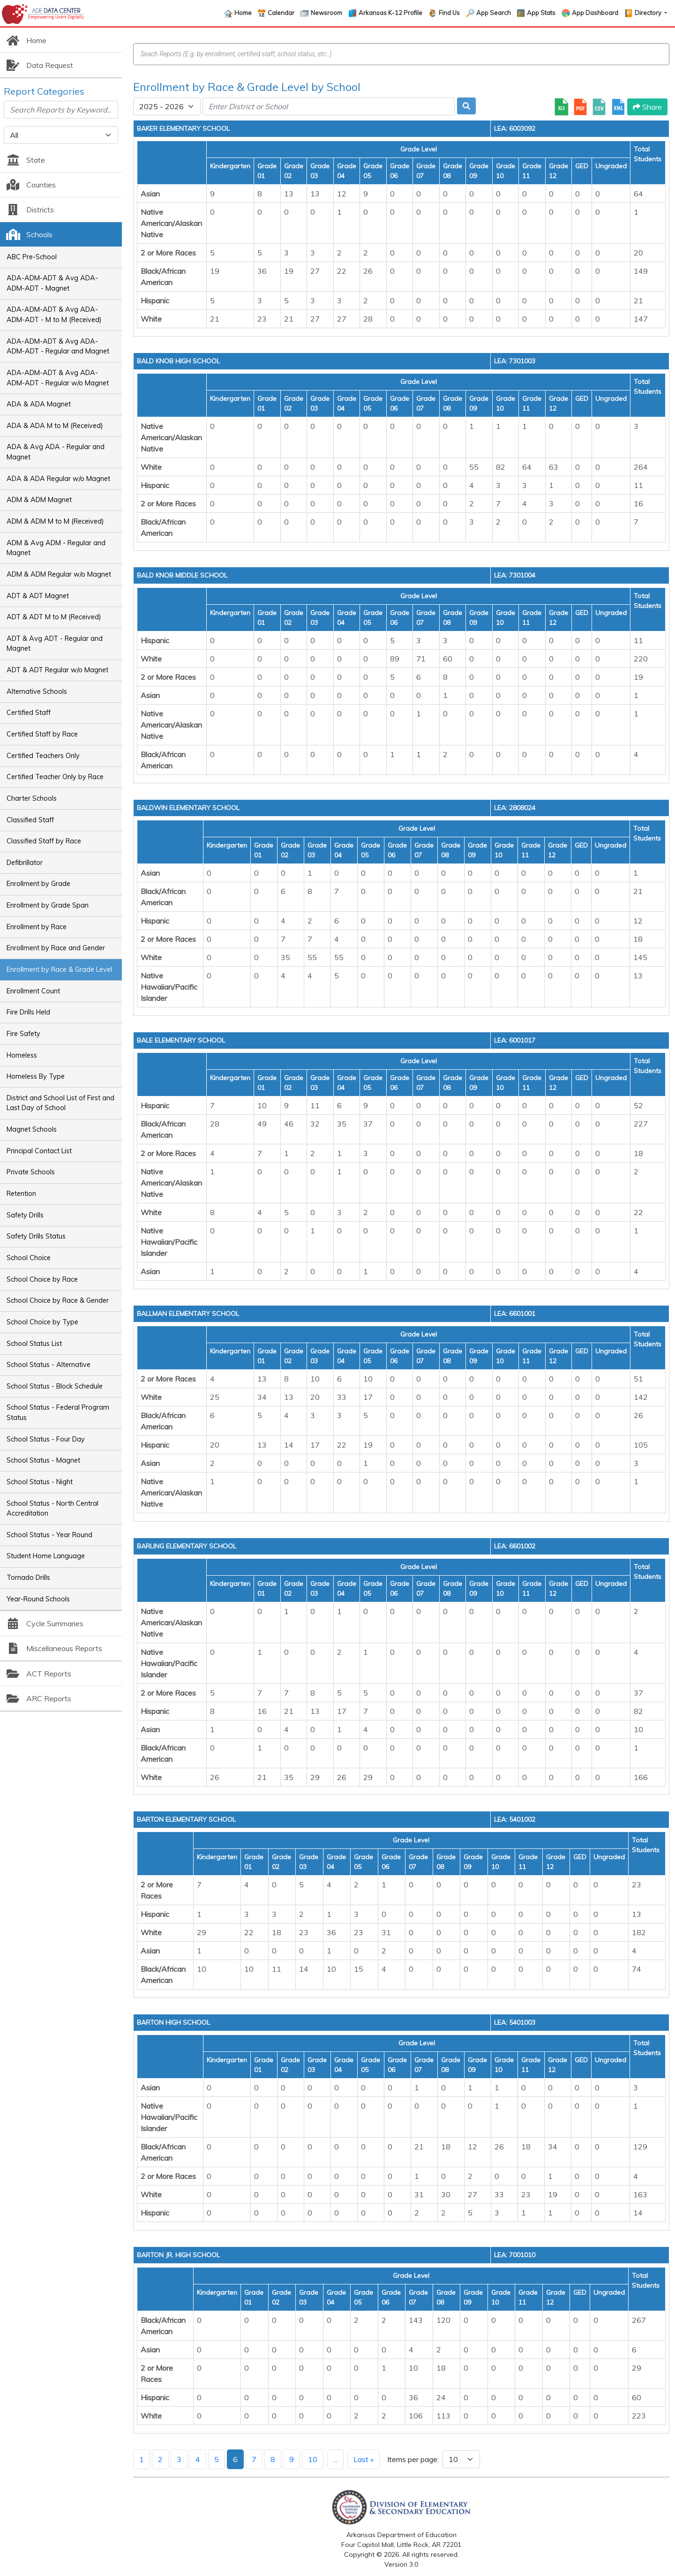 Image resolution: width=675 pixels, height=2576 pixels. Describe the element at coordinates (28, 1577) in the screenshot. I see `Tornado Drills` at that location.